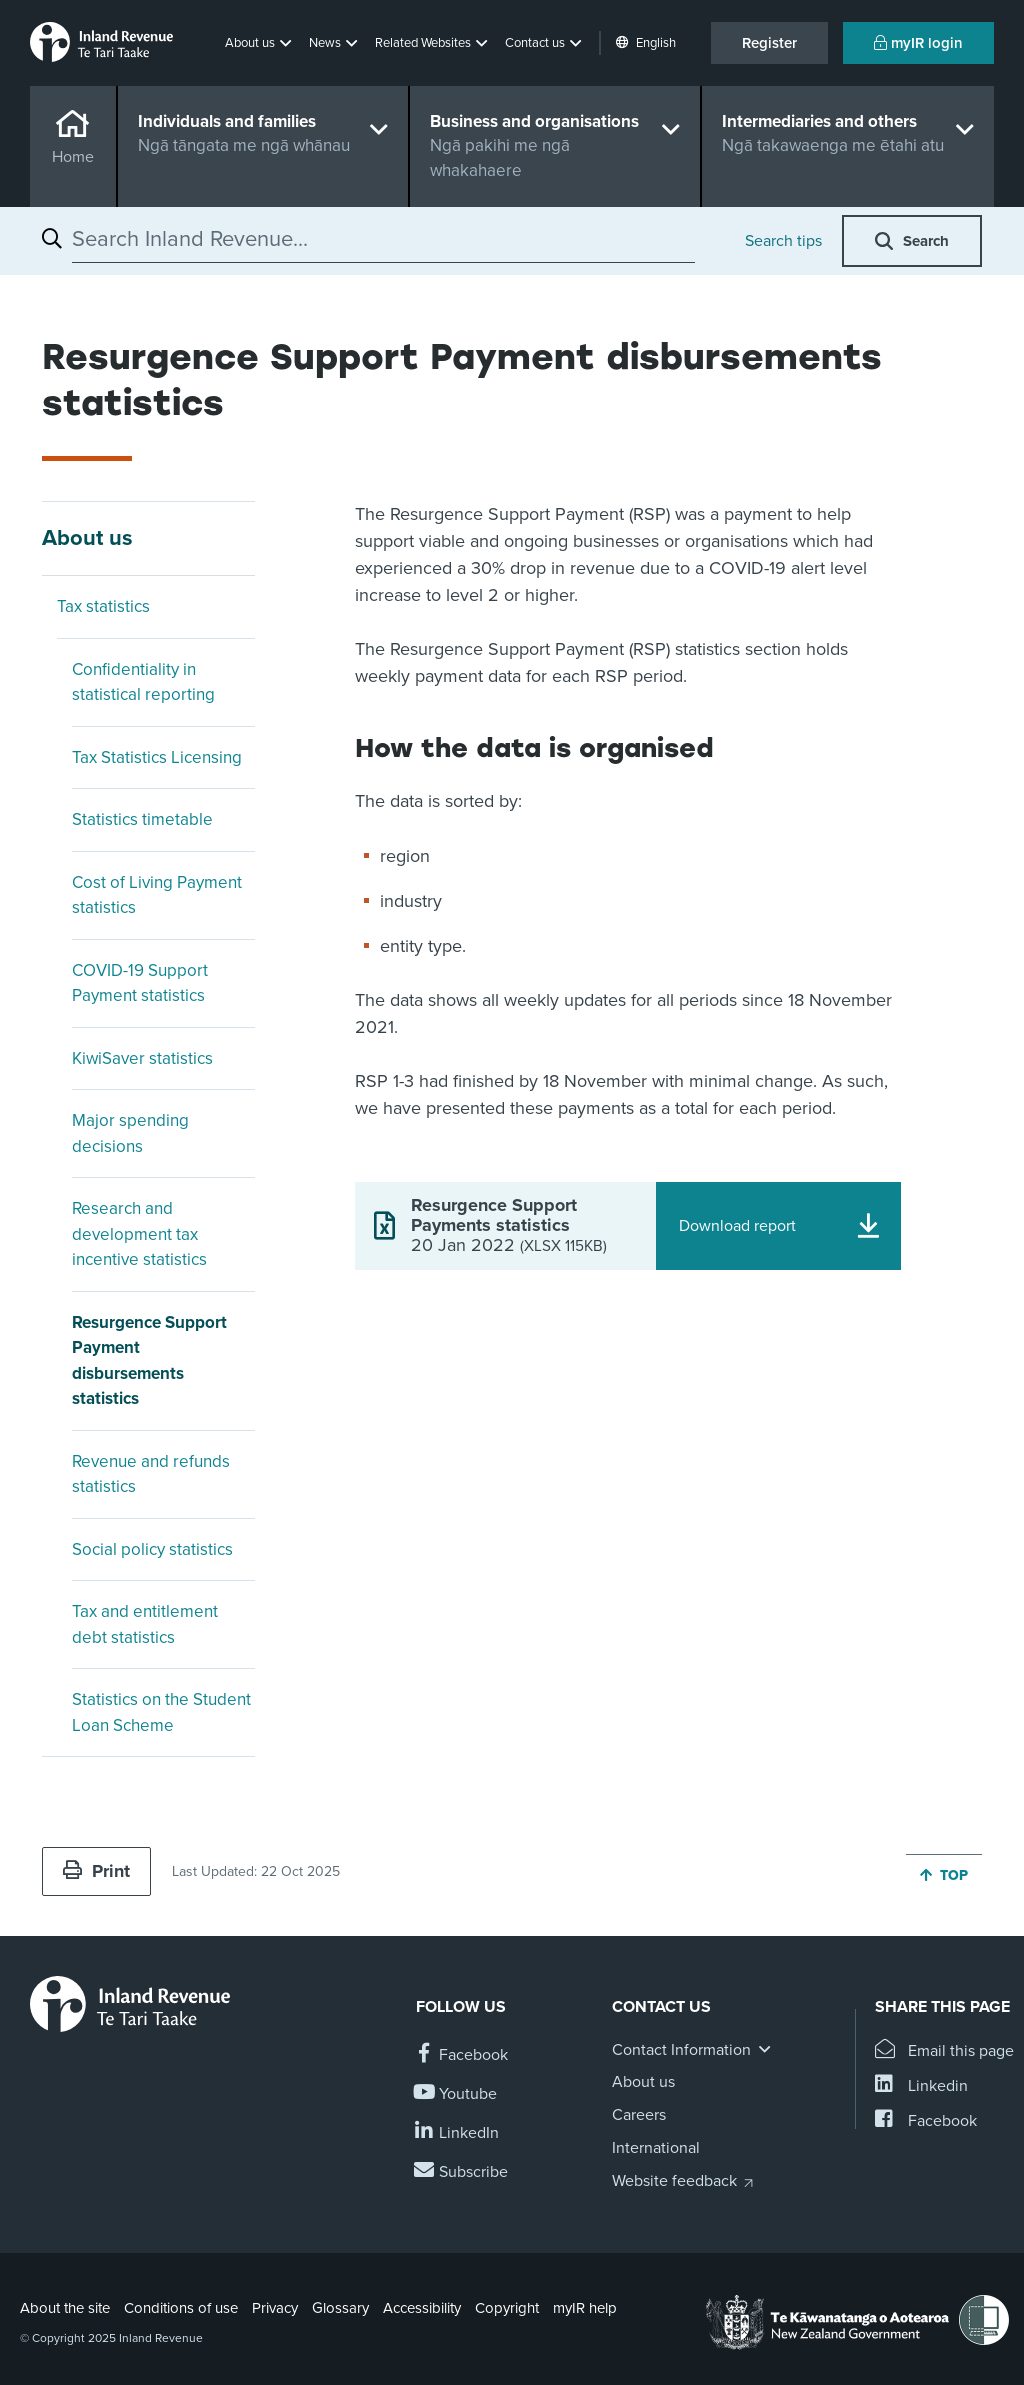 This screenshot has height=2385, width=1024. I want to click on Copyright, so click(507, 2308).